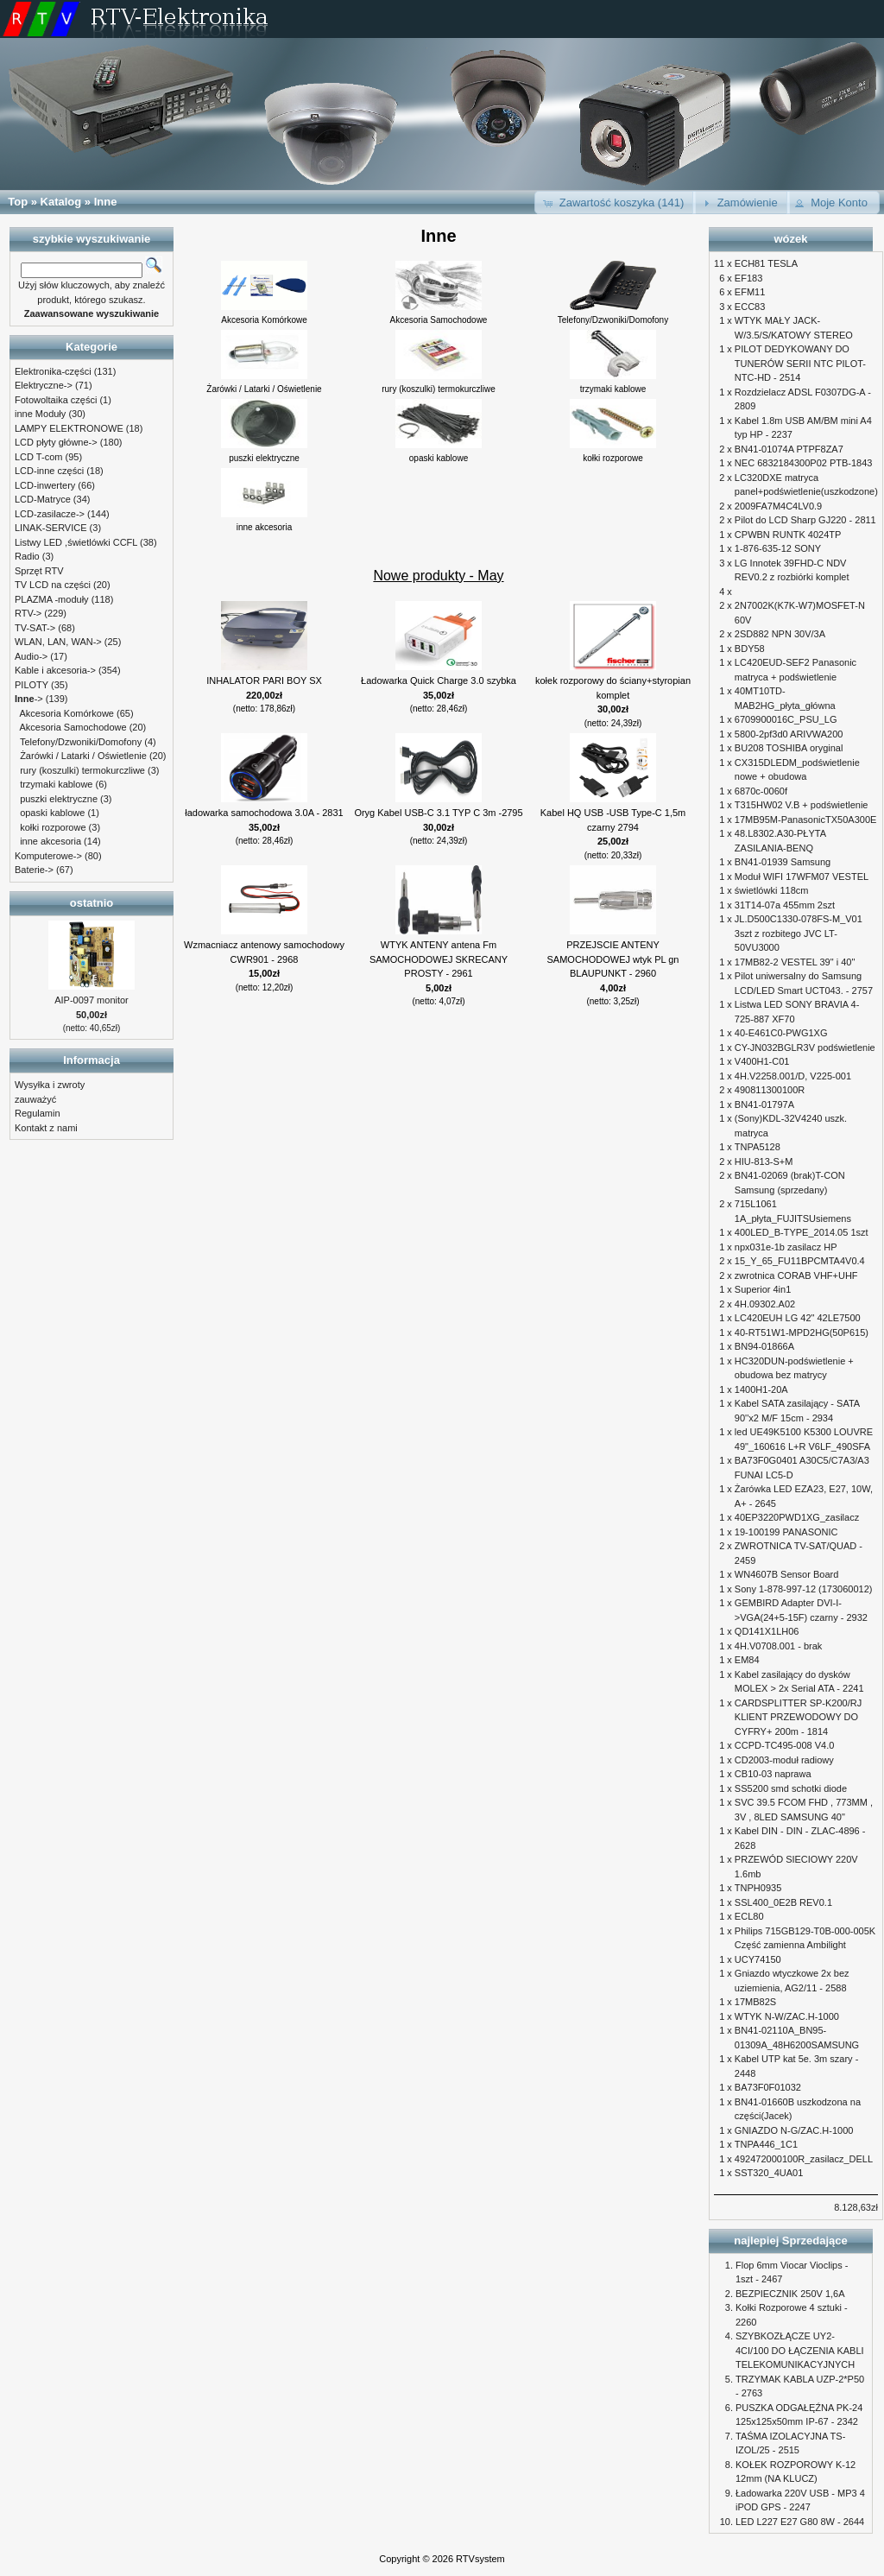  I want to click on CARDSPLITTER SP-K200/RJ KLIENT PRZEWODOWY DO CYFRY+ 200m - 1814, so click(798, 1717).